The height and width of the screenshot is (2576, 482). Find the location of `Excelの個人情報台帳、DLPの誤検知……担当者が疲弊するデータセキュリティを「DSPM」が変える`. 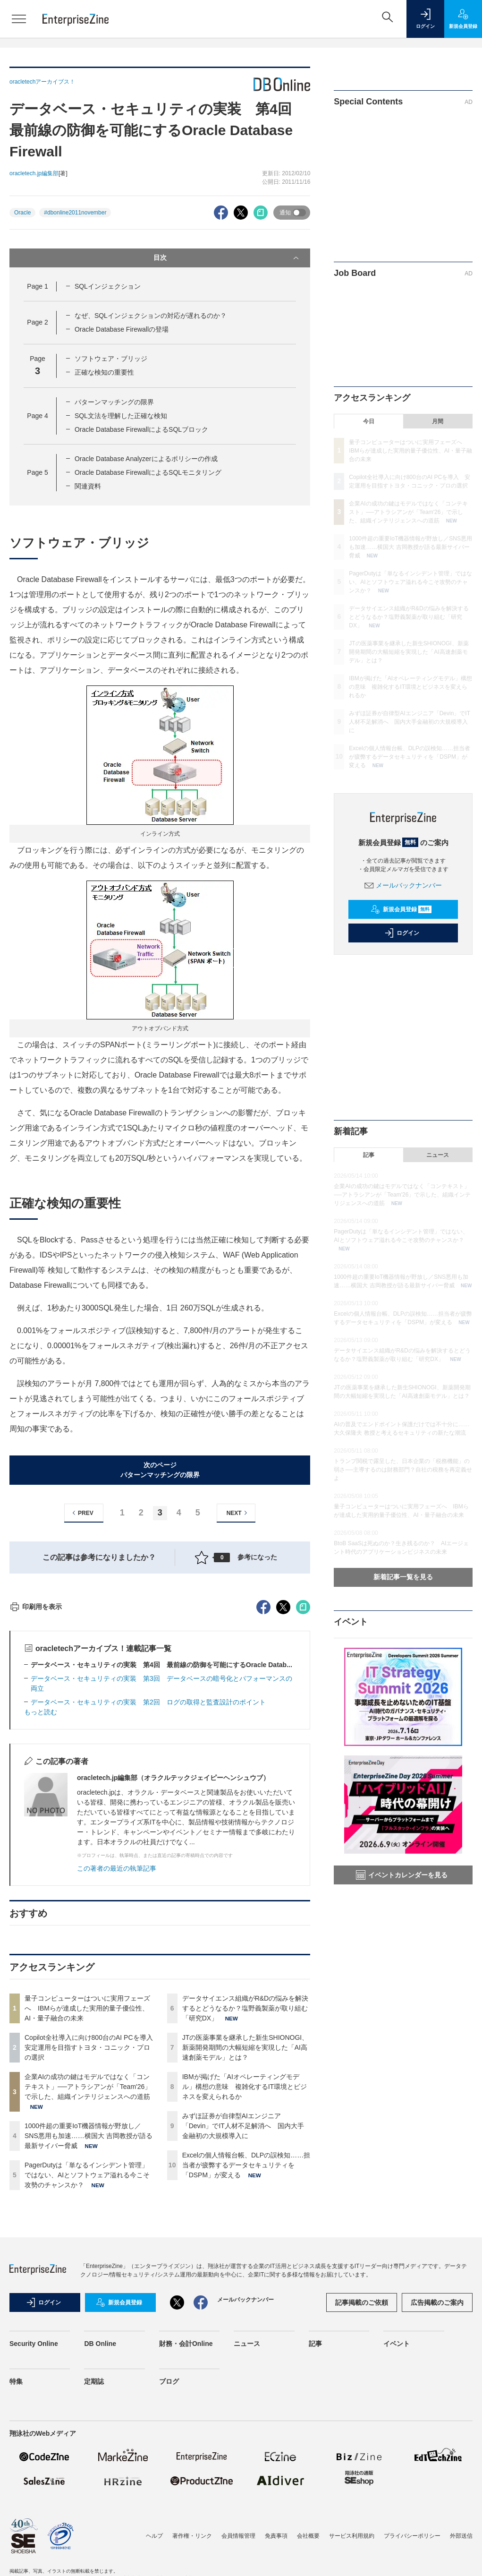

Excelの個人情報台帳、DLPの誤検知……担当者が疲弊するデータセキュリティを「DSPM」が変える is located at coordinates (246, 2335).